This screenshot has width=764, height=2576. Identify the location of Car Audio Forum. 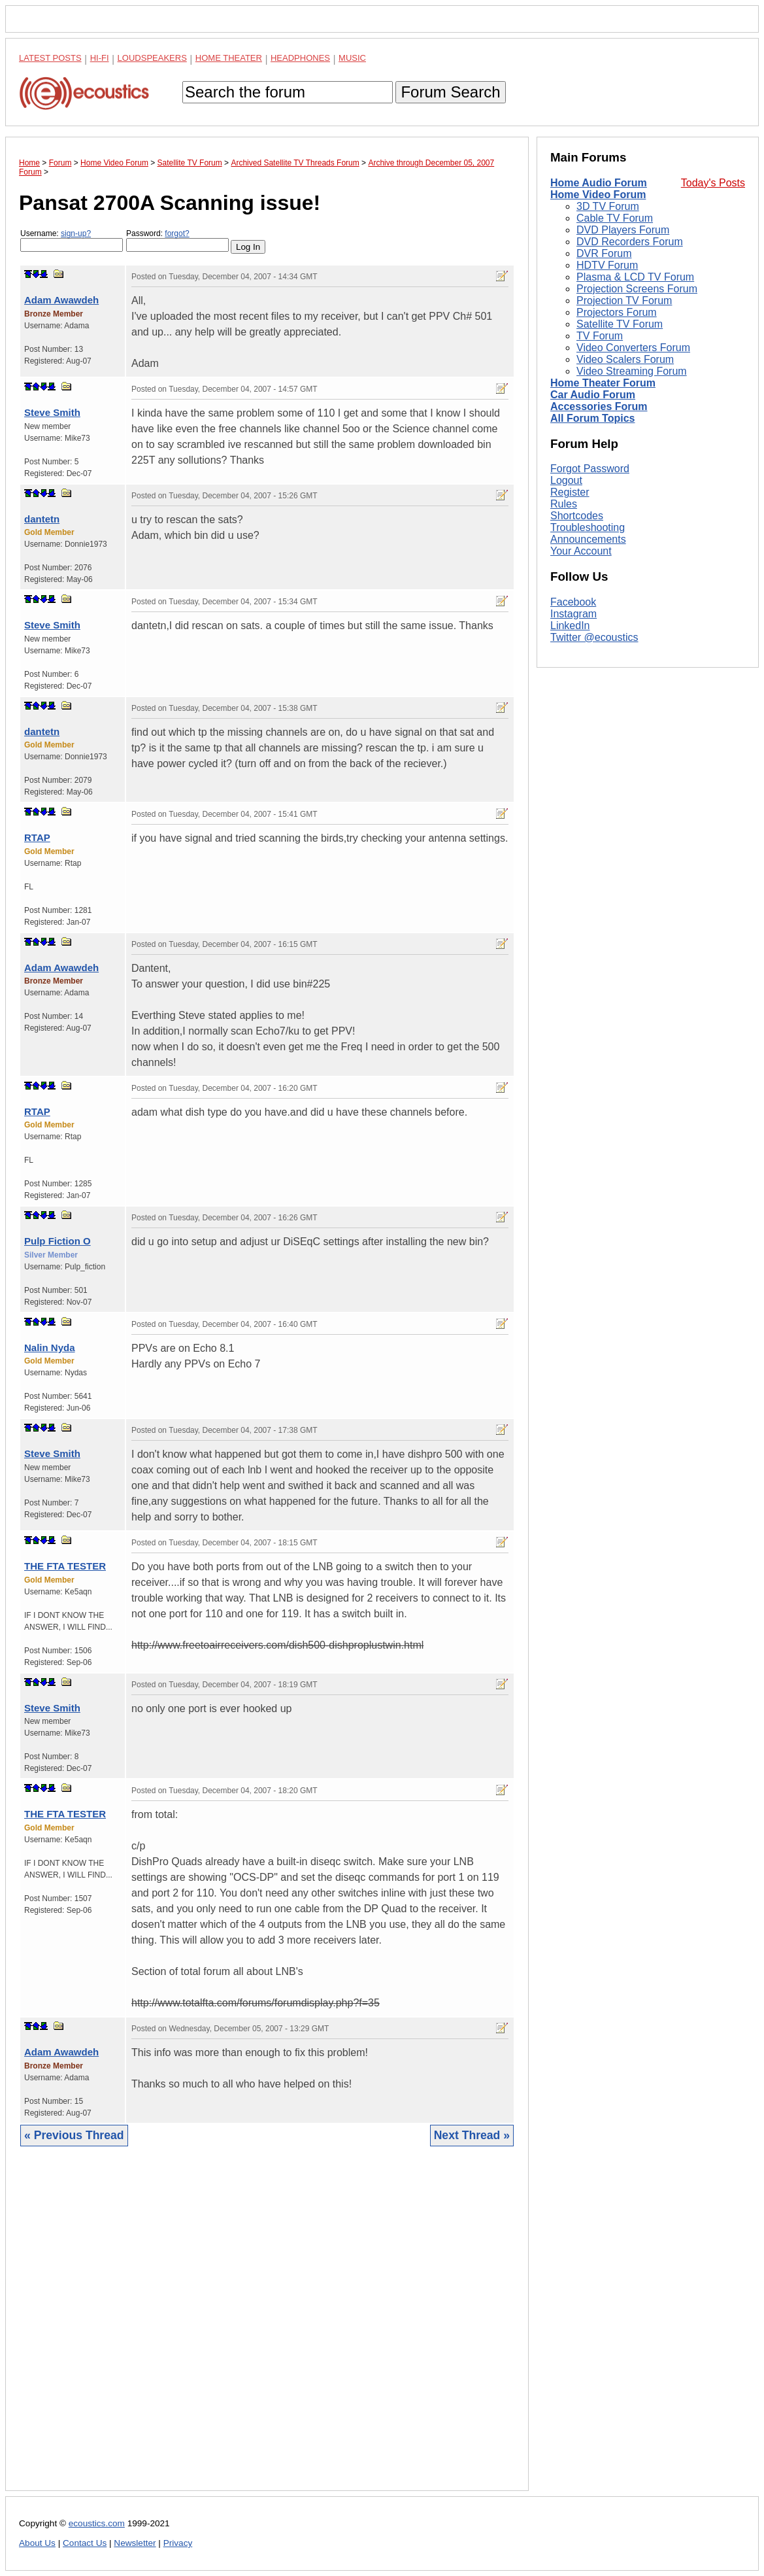
(592, 394).